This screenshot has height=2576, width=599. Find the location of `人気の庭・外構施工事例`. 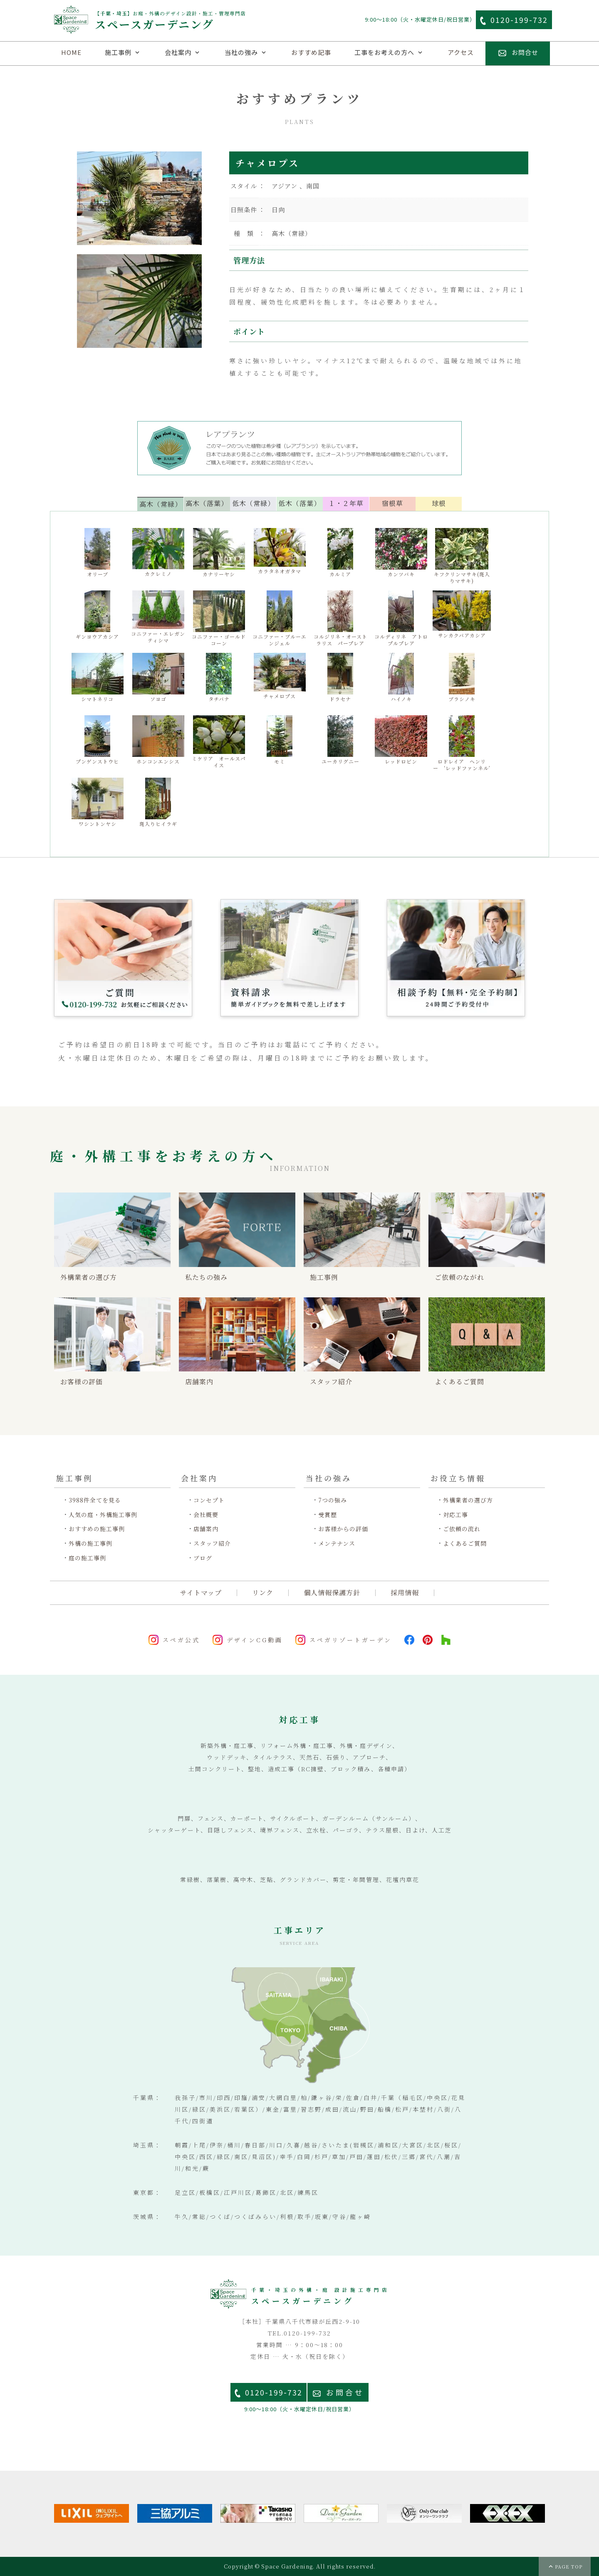

人気の庭・外構施工事例 is located at coordinates (103, 1515).